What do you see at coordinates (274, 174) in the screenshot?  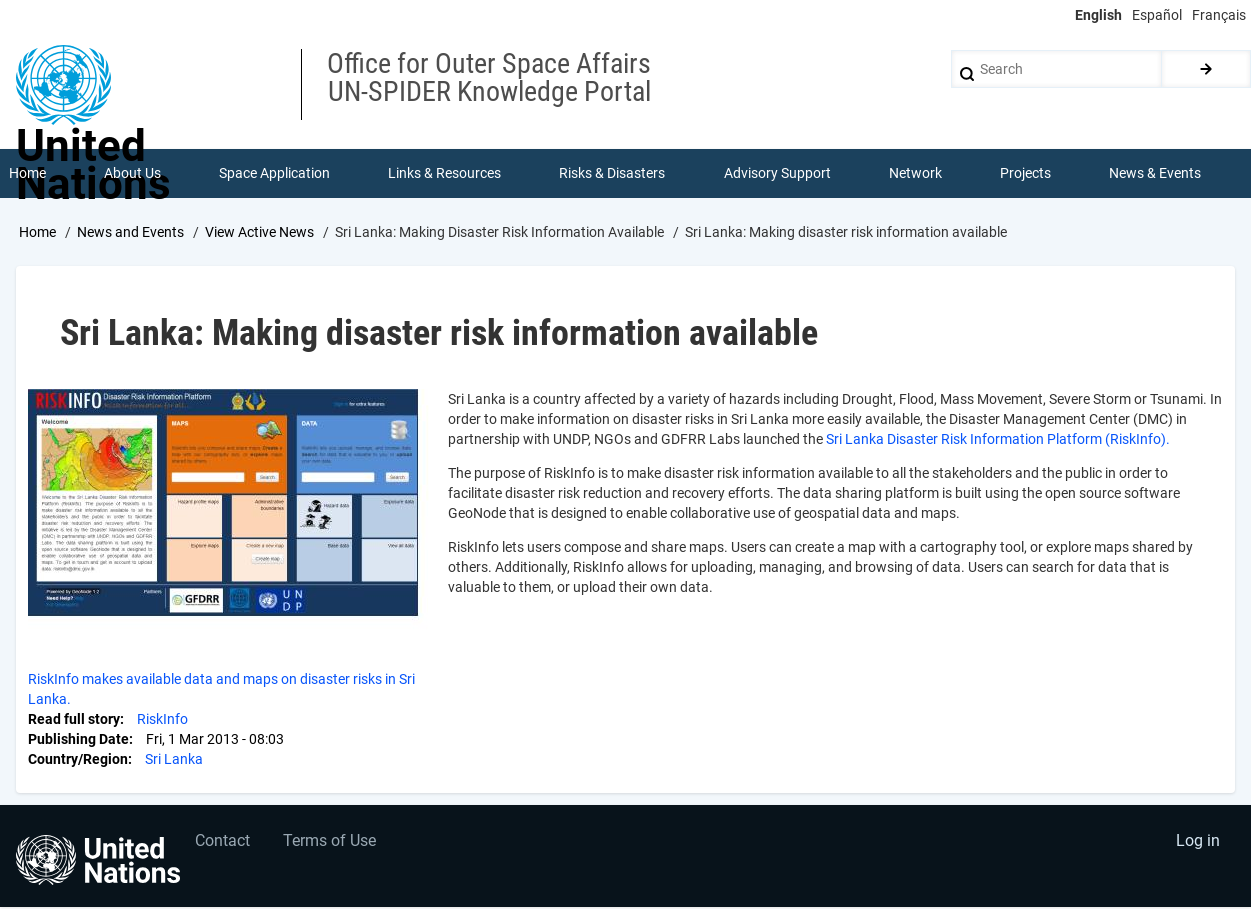 I see `Space Application [menuitem]` at bounding box center [274, 174].